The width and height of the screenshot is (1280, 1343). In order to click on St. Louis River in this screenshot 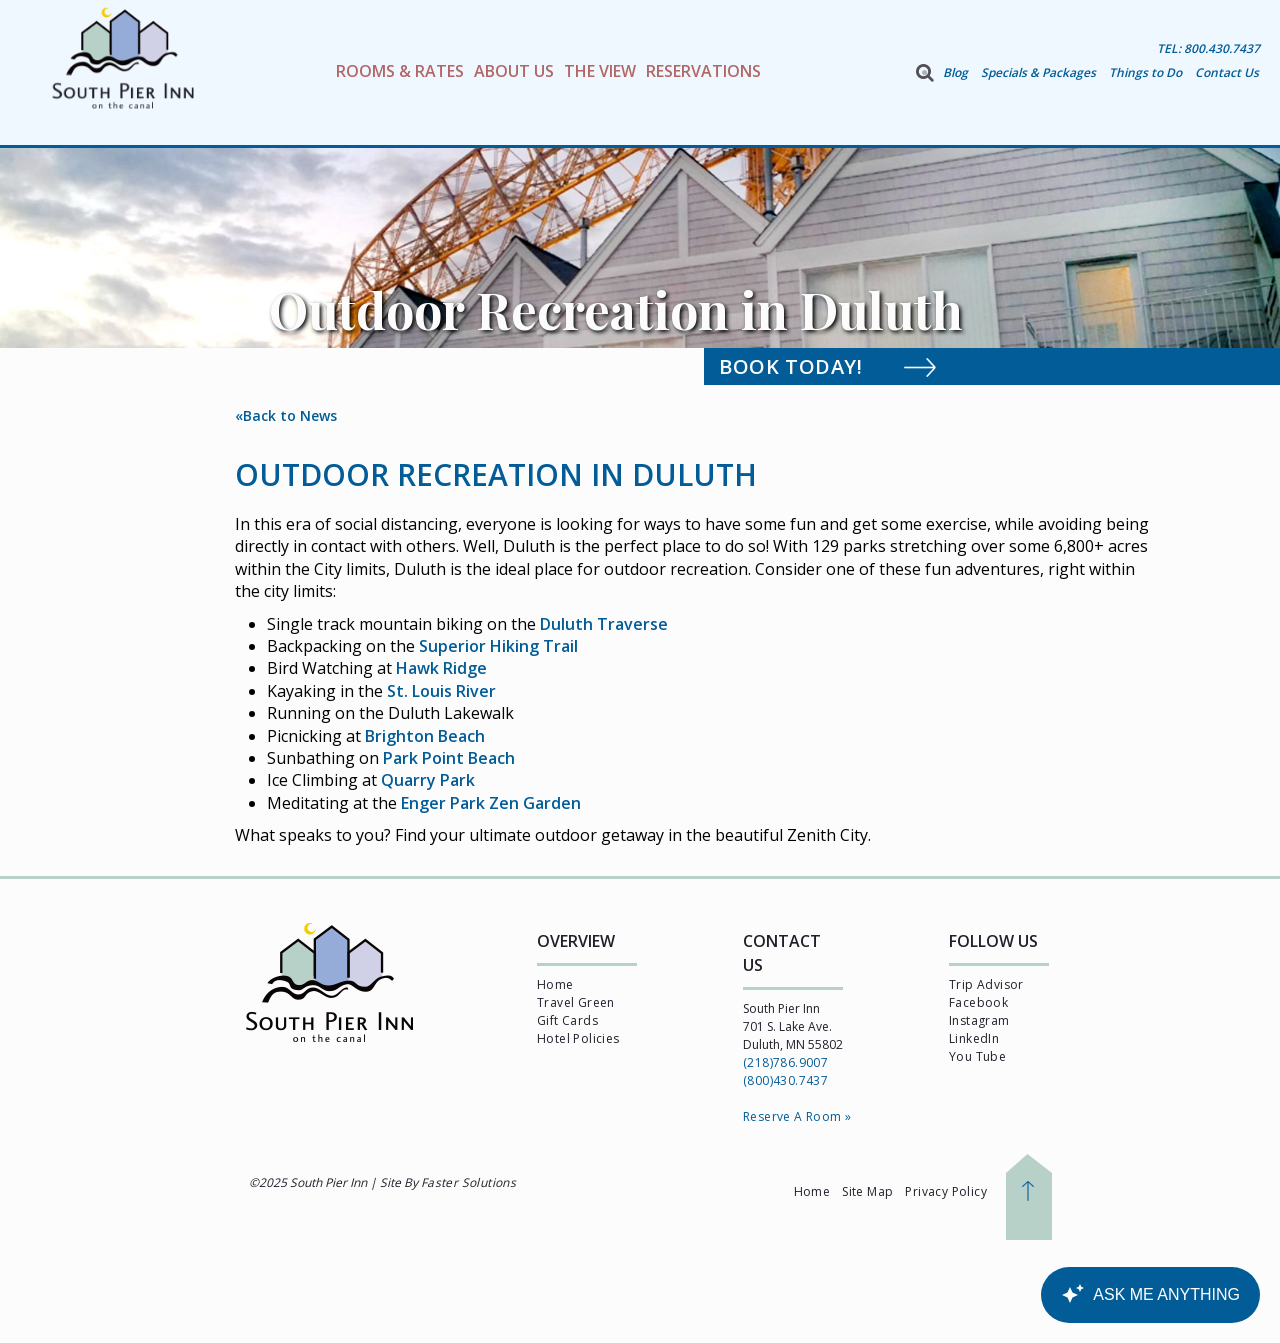, I will do `click(441, 691)`.